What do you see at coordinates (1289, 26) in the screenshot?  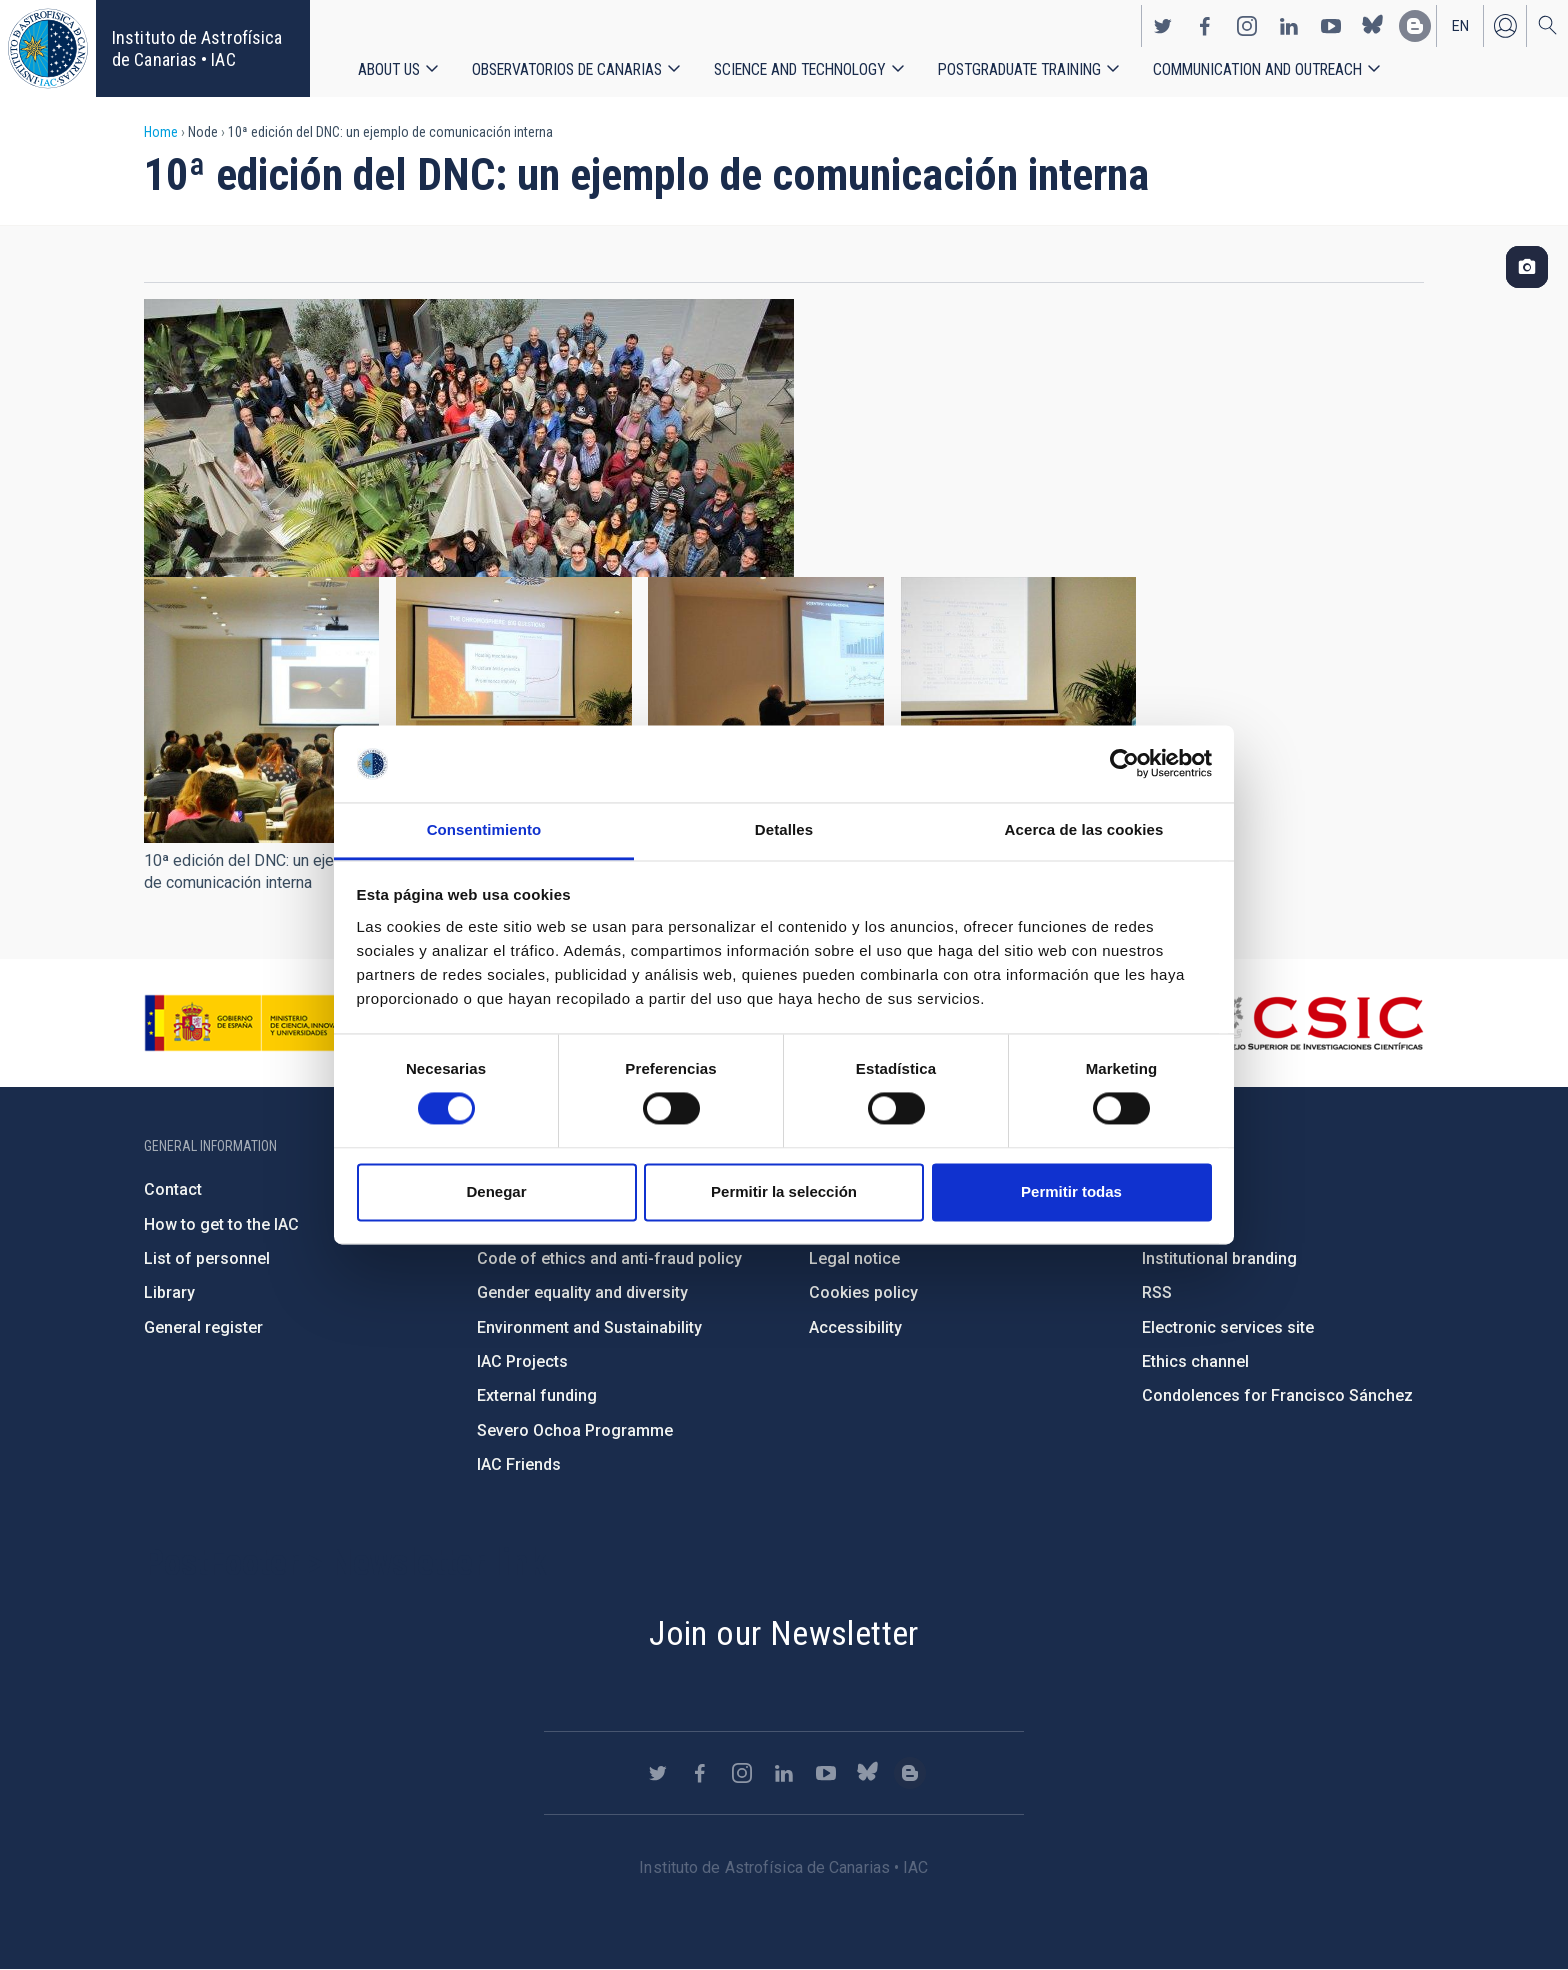 I see `https://www.linkedin.com/company/instituto-de-astrof-sica-de-canarias` at bounding box center [1289, 26].